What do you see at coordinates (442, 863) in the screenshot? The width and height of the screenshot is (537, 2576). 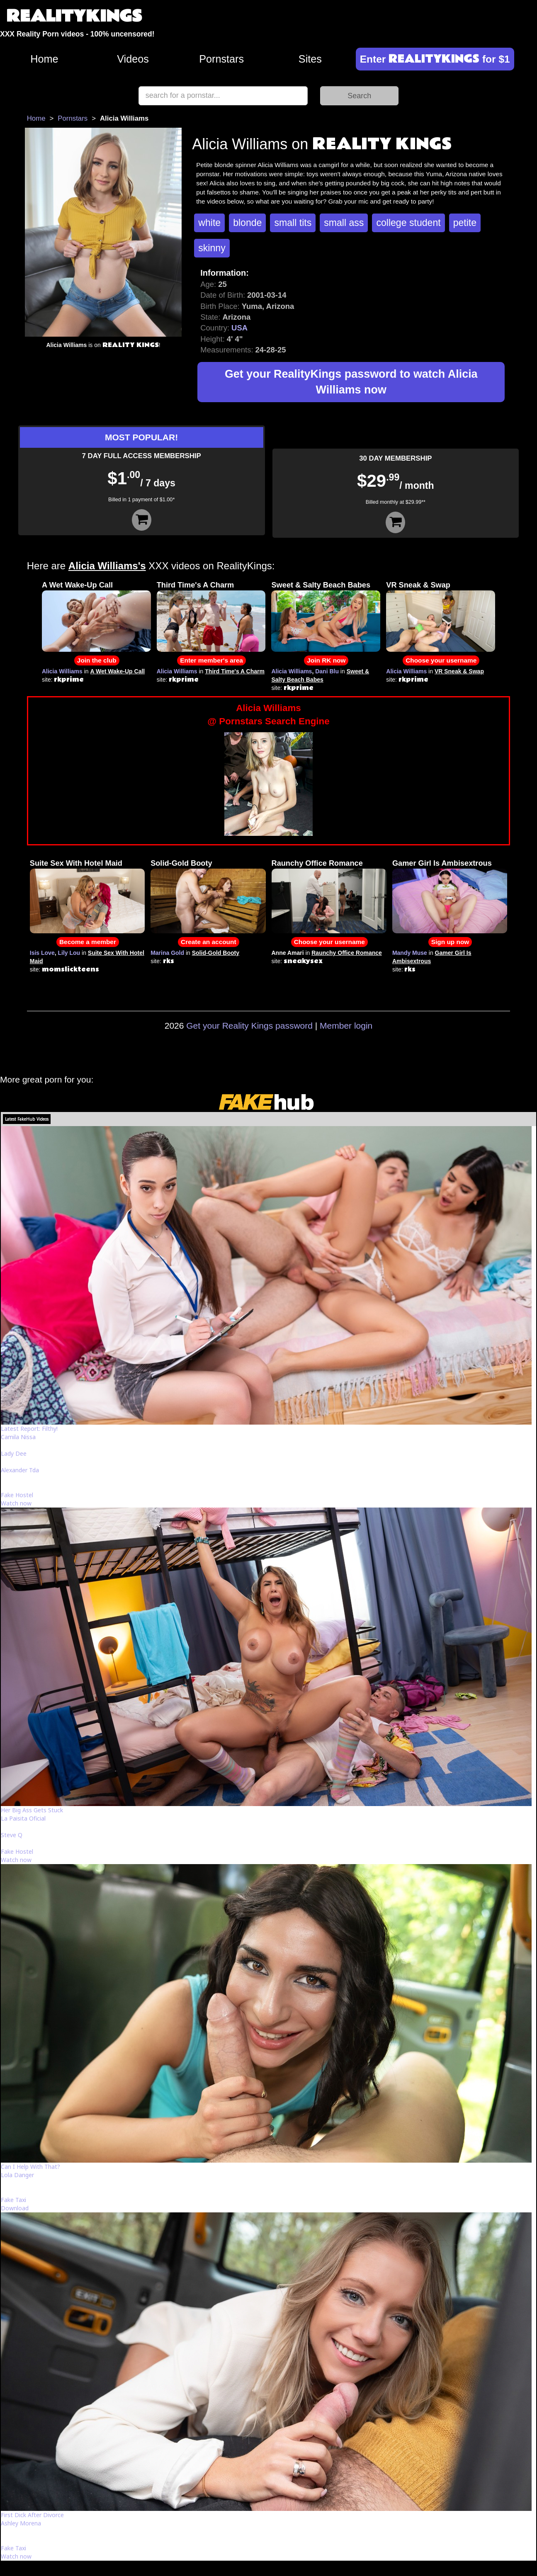 I see `Gamer Girl Is Ambisextrous` at bounding box center [442, 863].